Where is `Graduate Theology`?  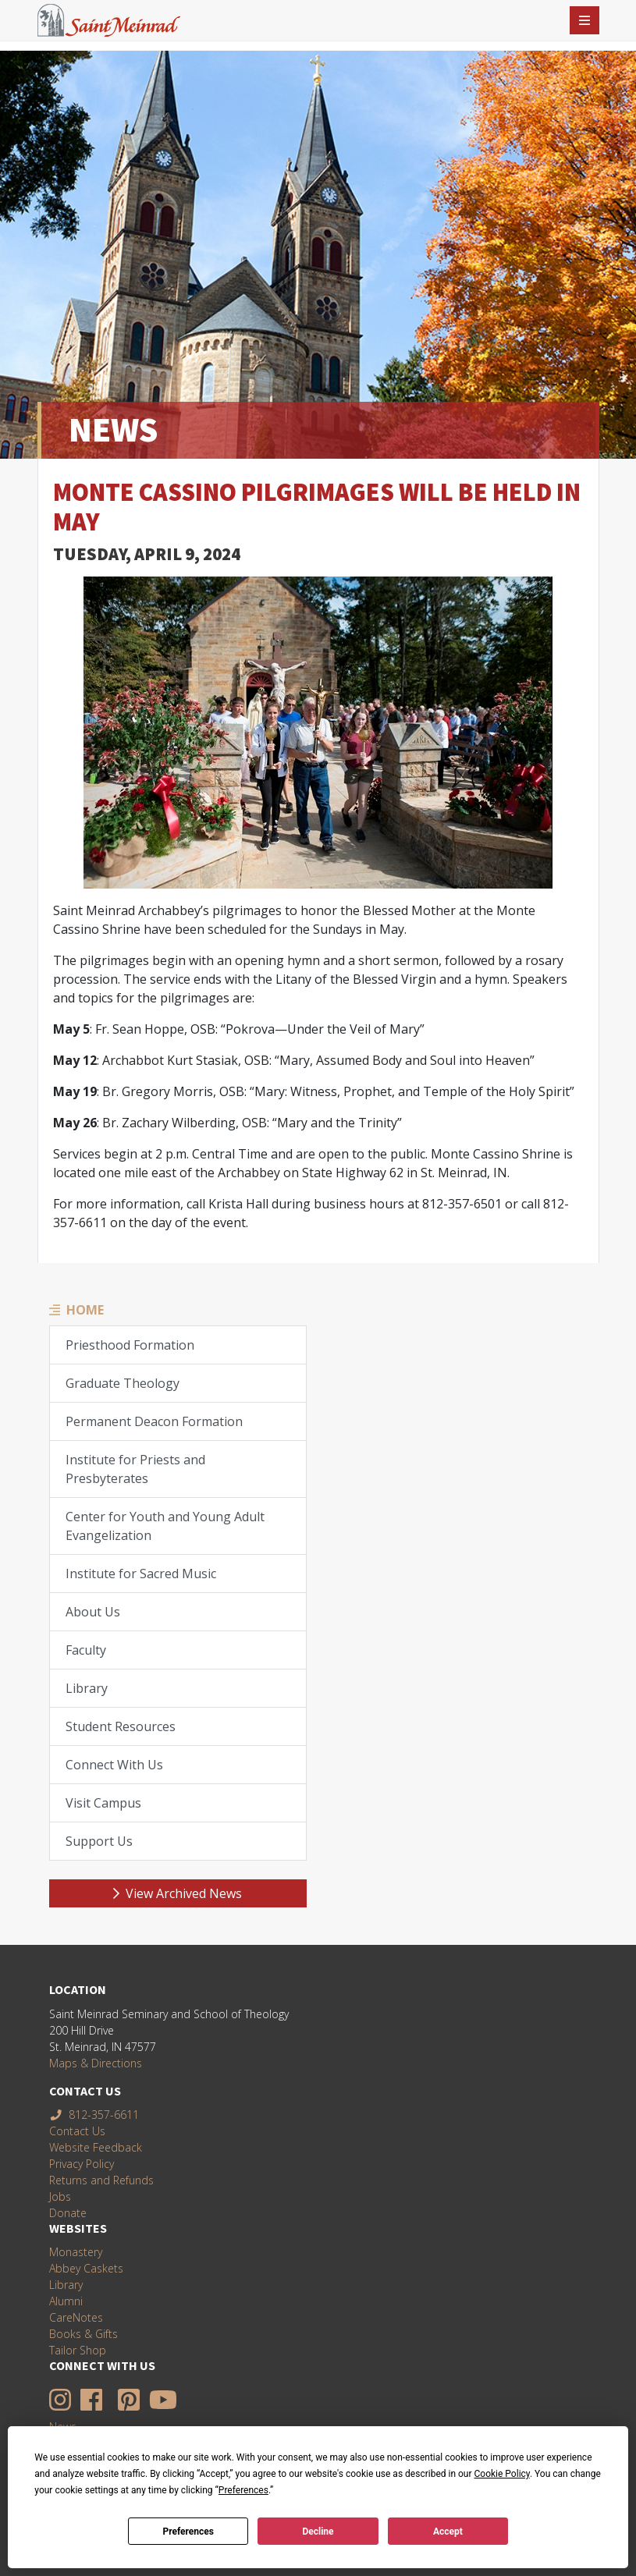 Graduate Theology is located at coordinates (122, 1383).